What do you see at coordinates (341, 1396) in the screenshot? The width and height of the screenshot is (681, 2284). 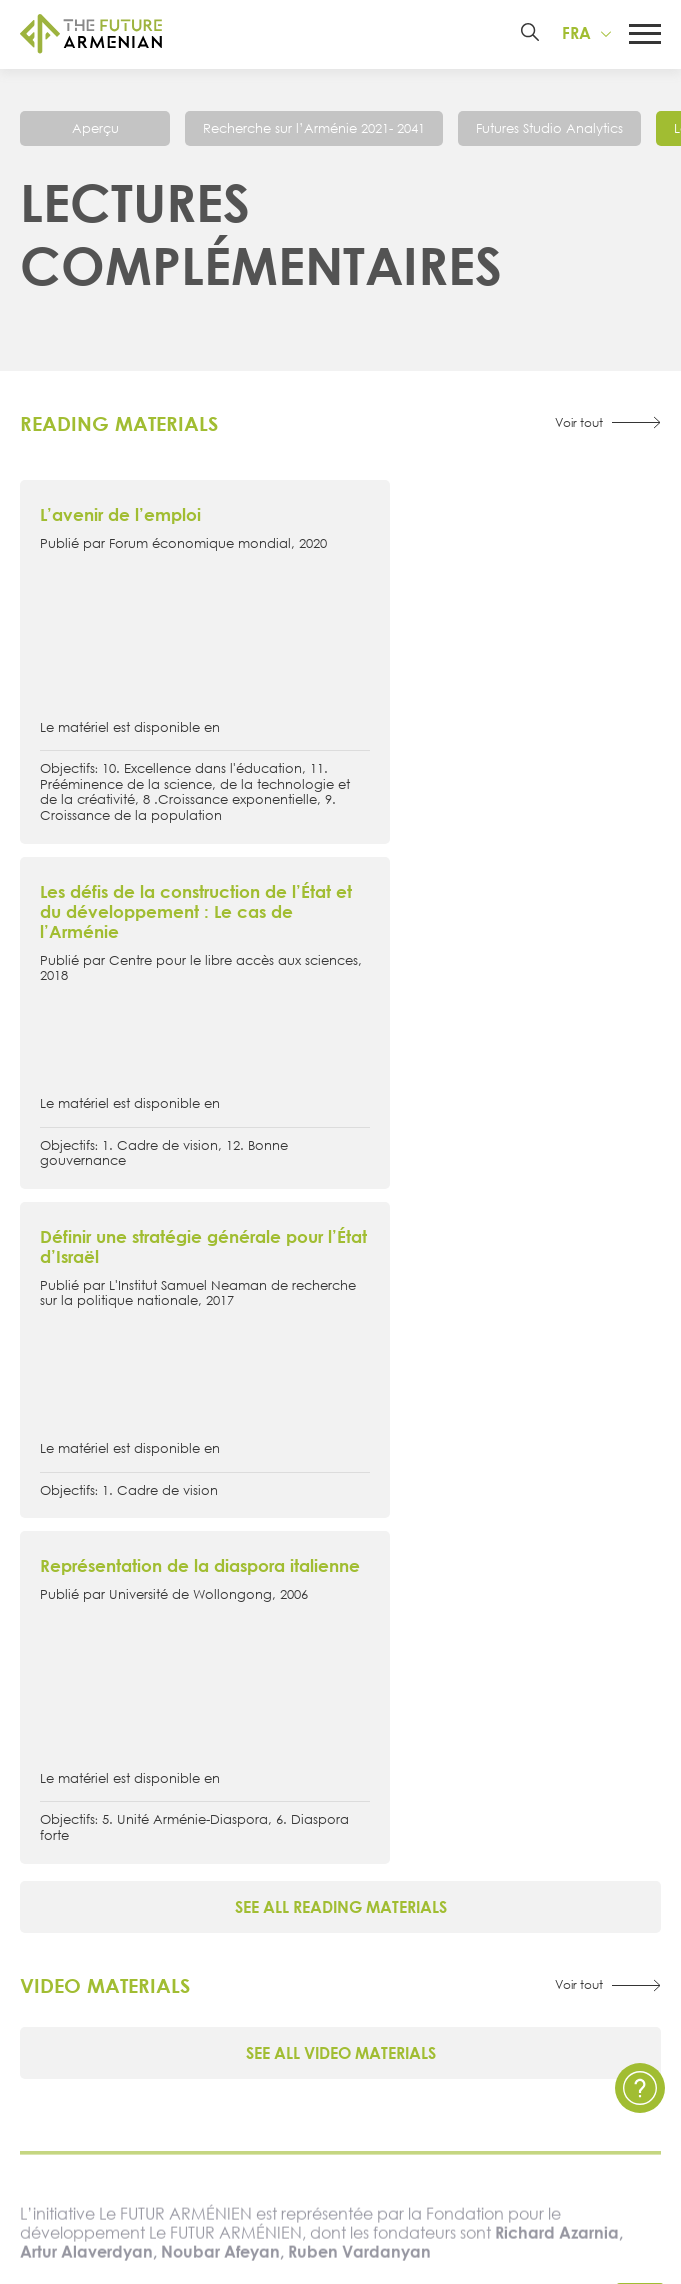 I see `See all video materials` at bounding box center [341, 1396].